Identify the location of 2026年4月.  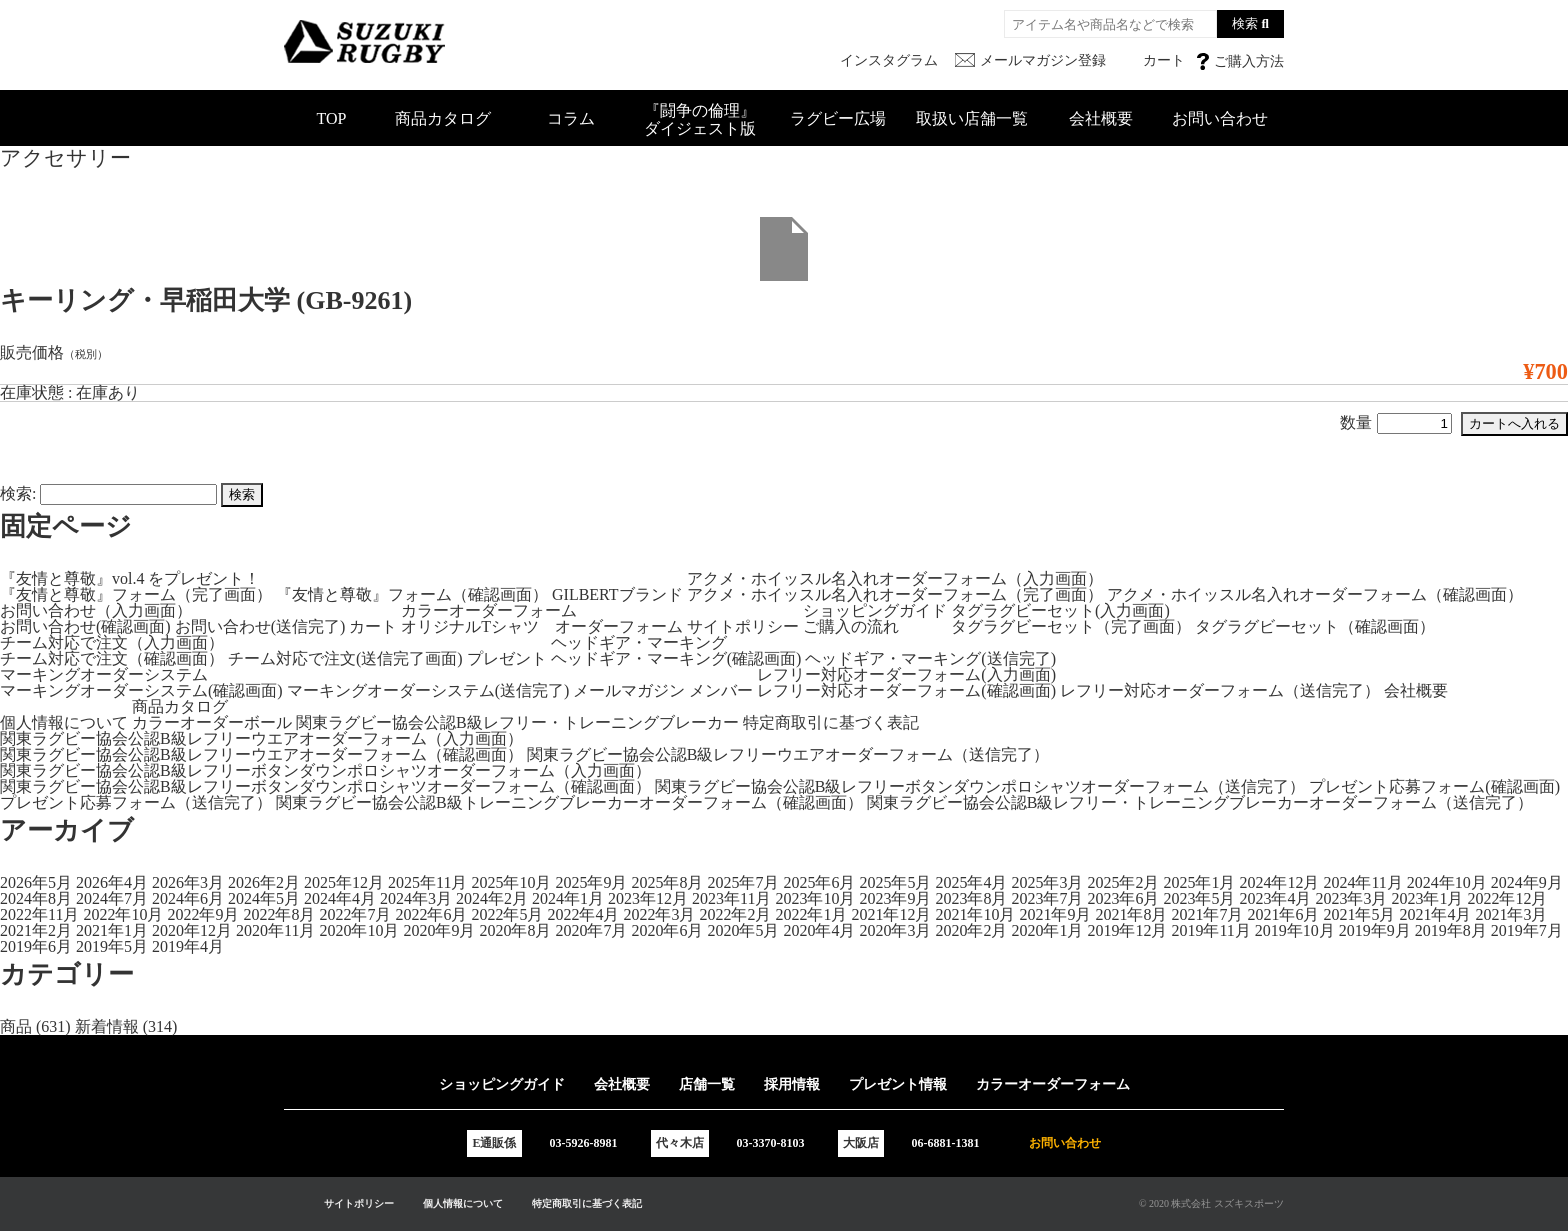
(112, 882).